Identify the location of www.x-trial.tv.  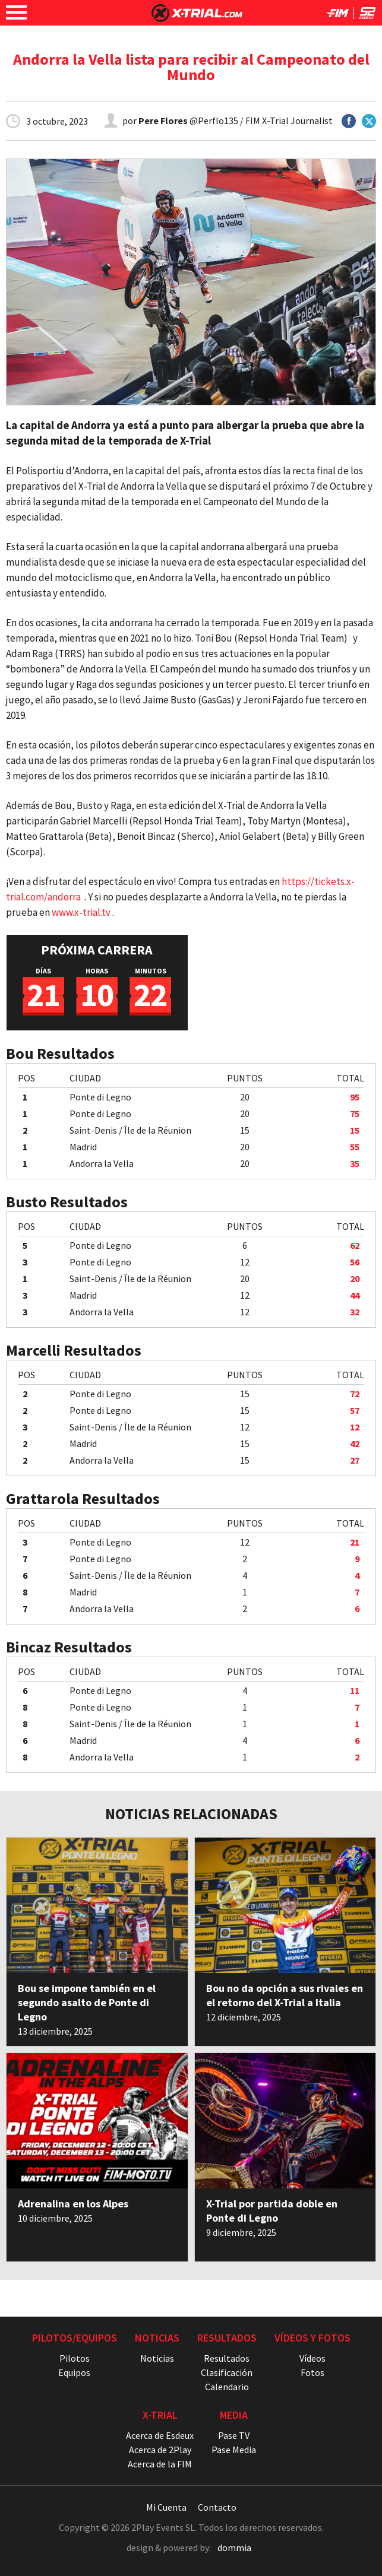
(81, 912).